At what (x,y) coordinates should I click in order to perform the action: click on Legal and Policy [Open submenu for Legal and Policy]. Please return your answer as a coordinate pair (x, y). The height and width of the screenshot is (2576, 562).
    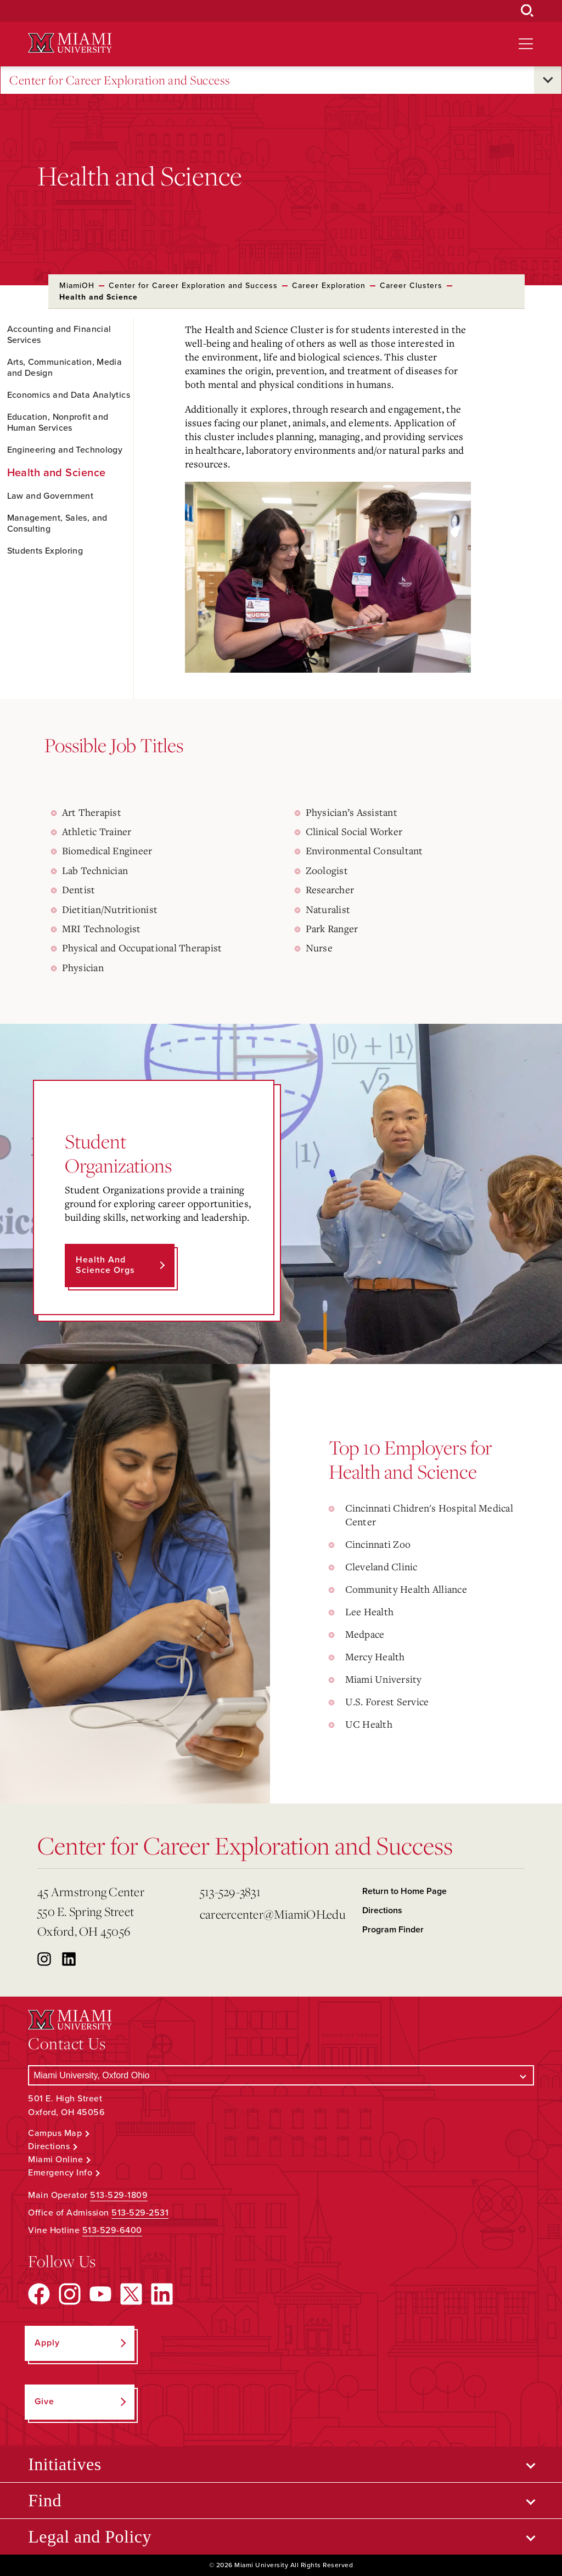
    Looking at the image, I should click on (89, 2536).